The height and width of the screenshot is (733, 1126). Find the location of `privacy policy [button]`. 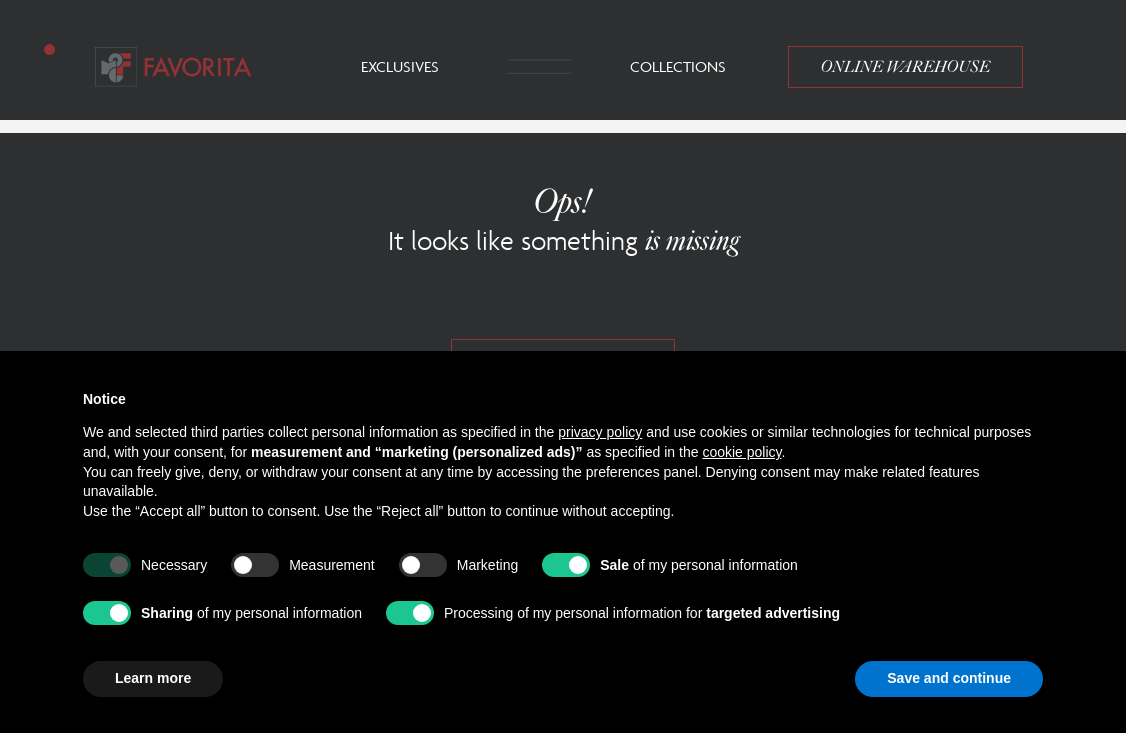

privacy policy [button] is located at coordinates (600, 432).